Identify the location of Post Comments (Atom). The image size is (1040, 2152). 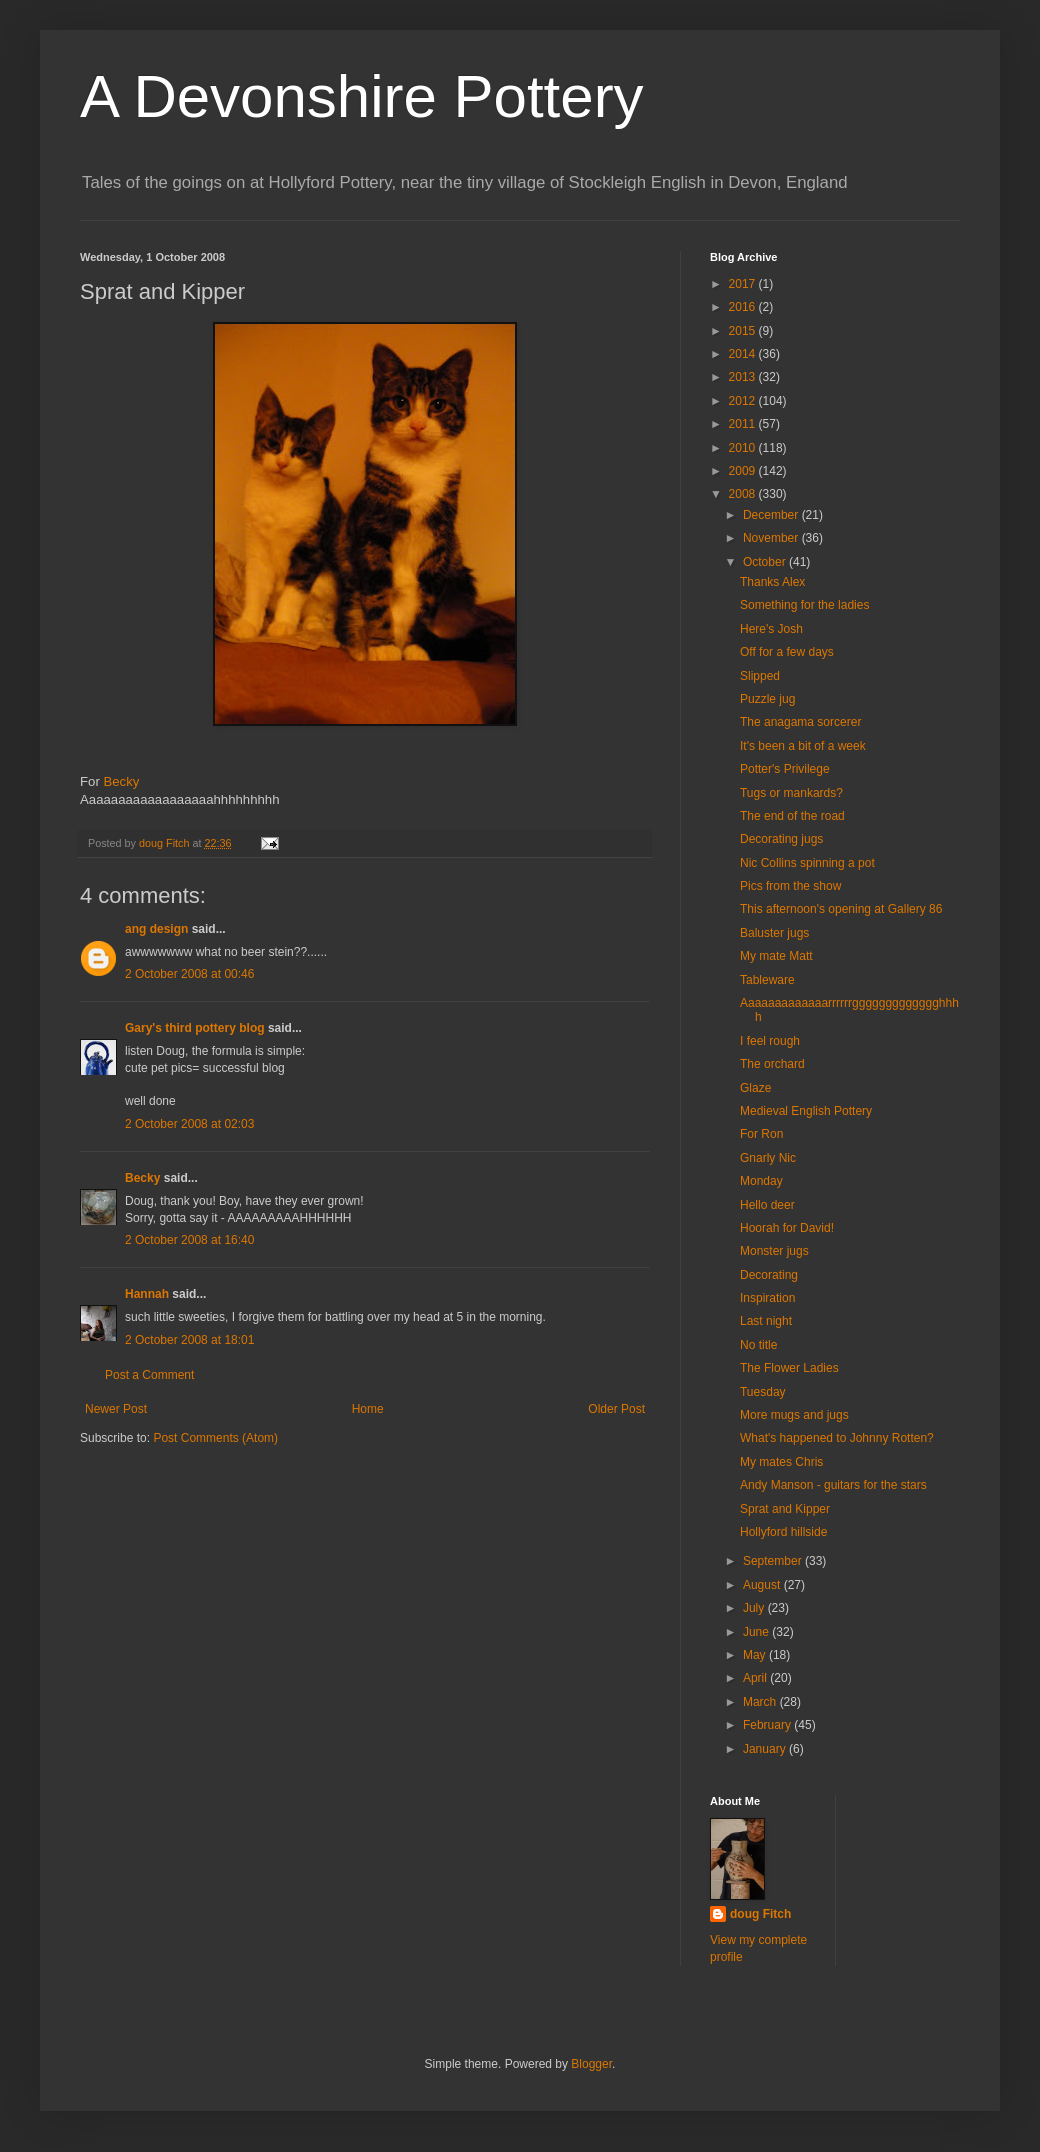
(215, 1438).